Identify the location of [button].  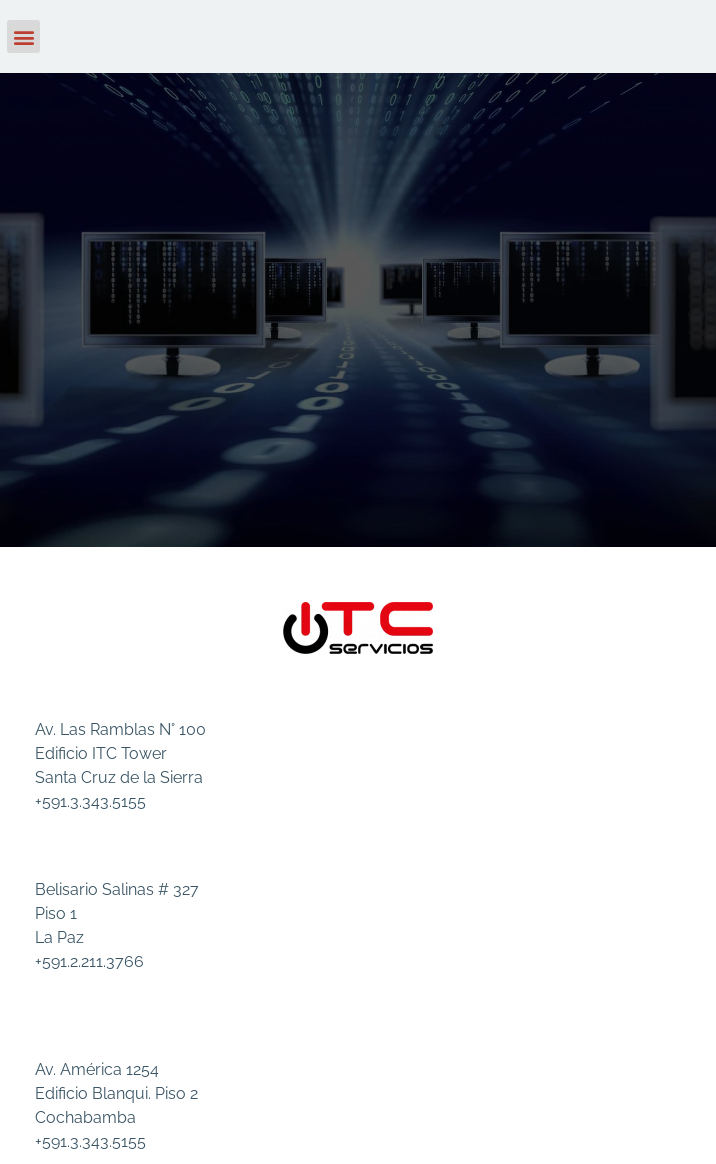
(23, 36).